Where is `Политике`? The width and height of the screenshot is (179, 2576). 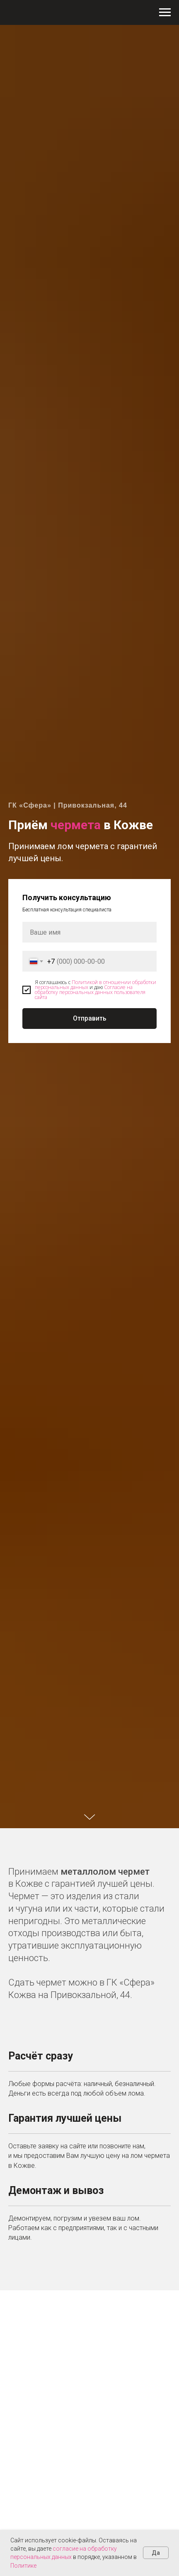 Политике is located at coordinates (23, 2565).